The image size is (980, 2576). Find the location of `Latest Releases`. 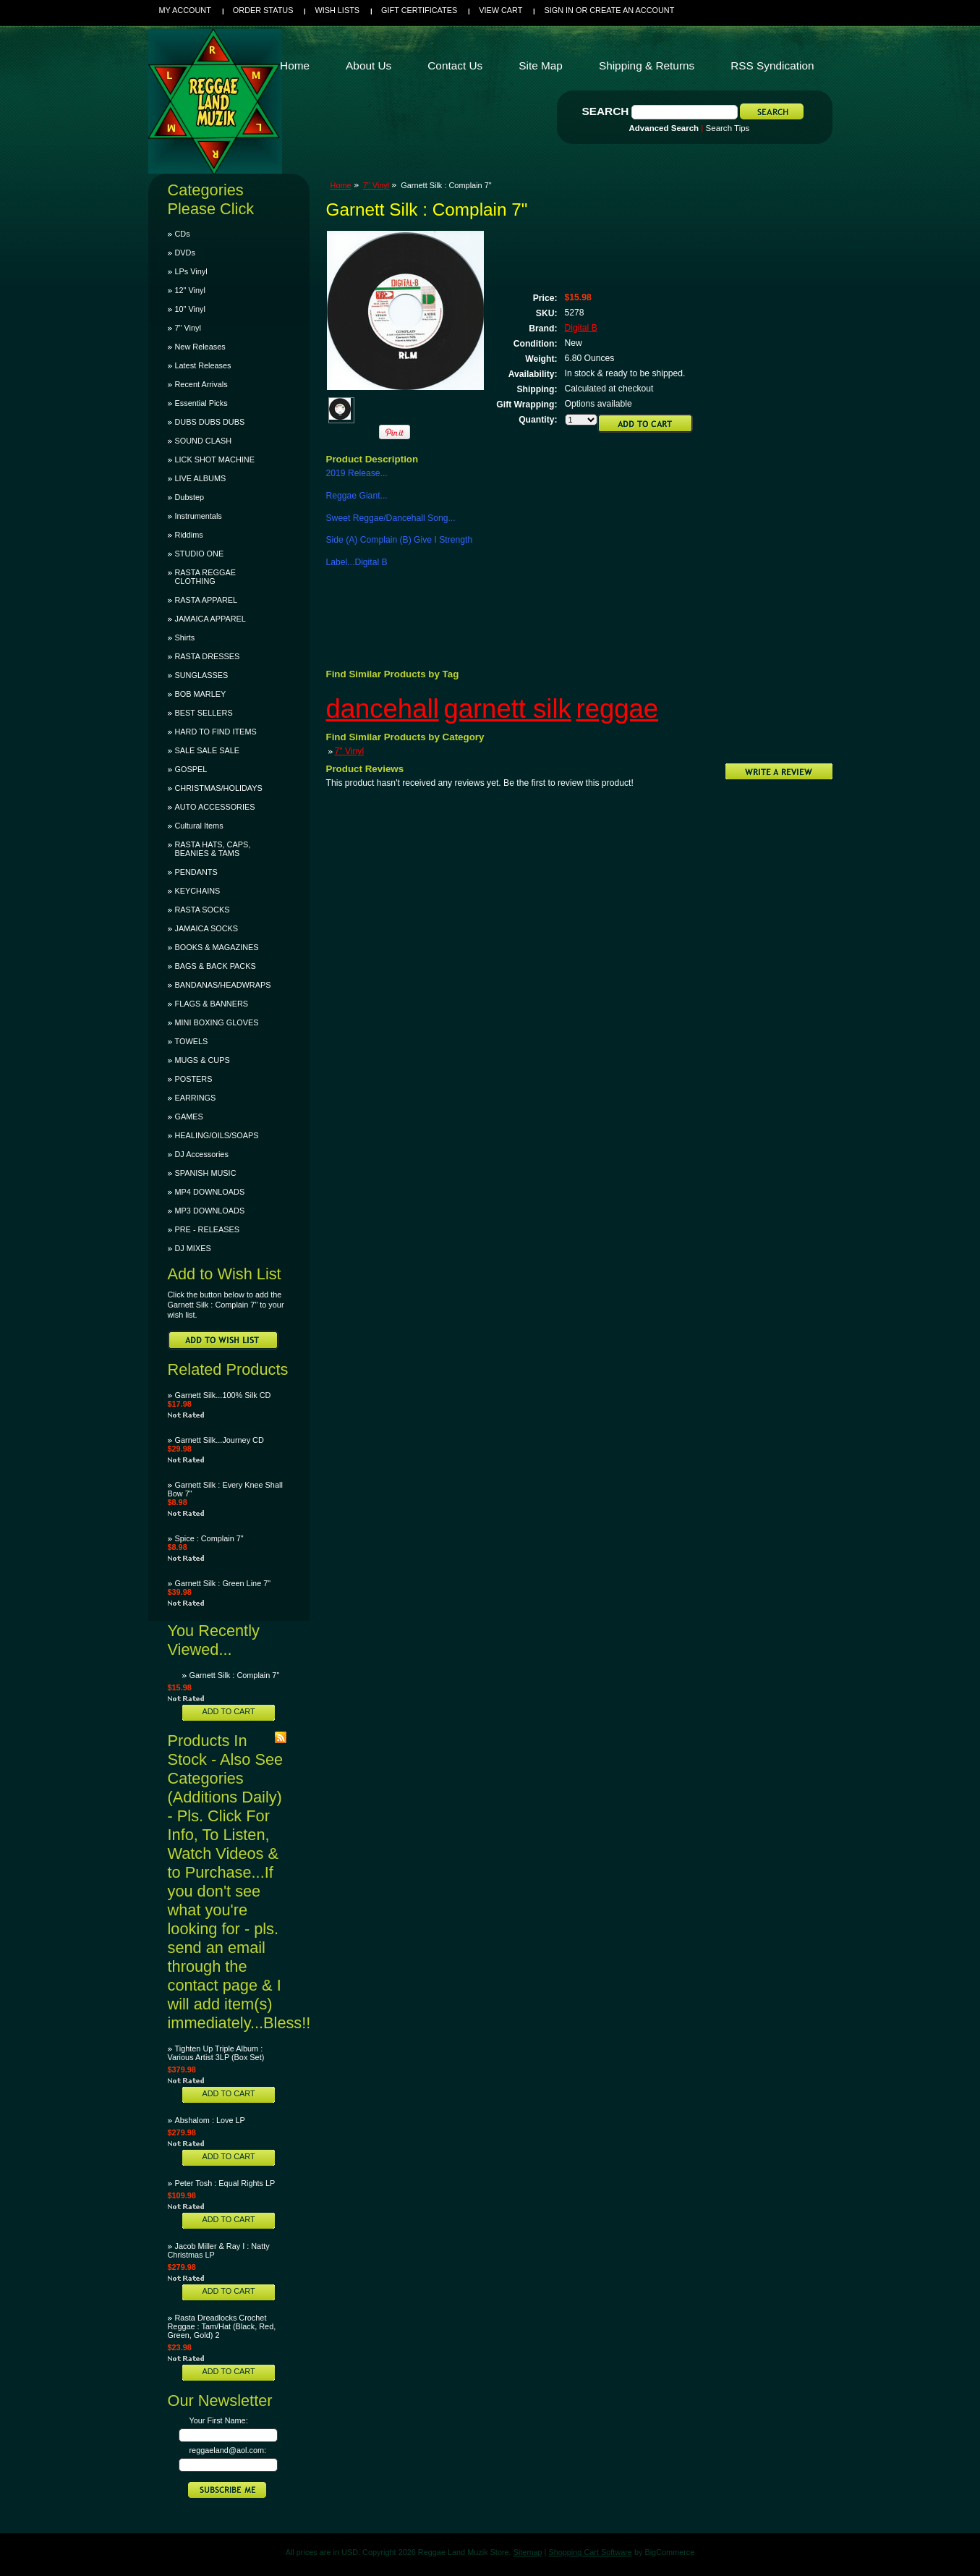

Latest Releases is located at coordinates (203, 365).